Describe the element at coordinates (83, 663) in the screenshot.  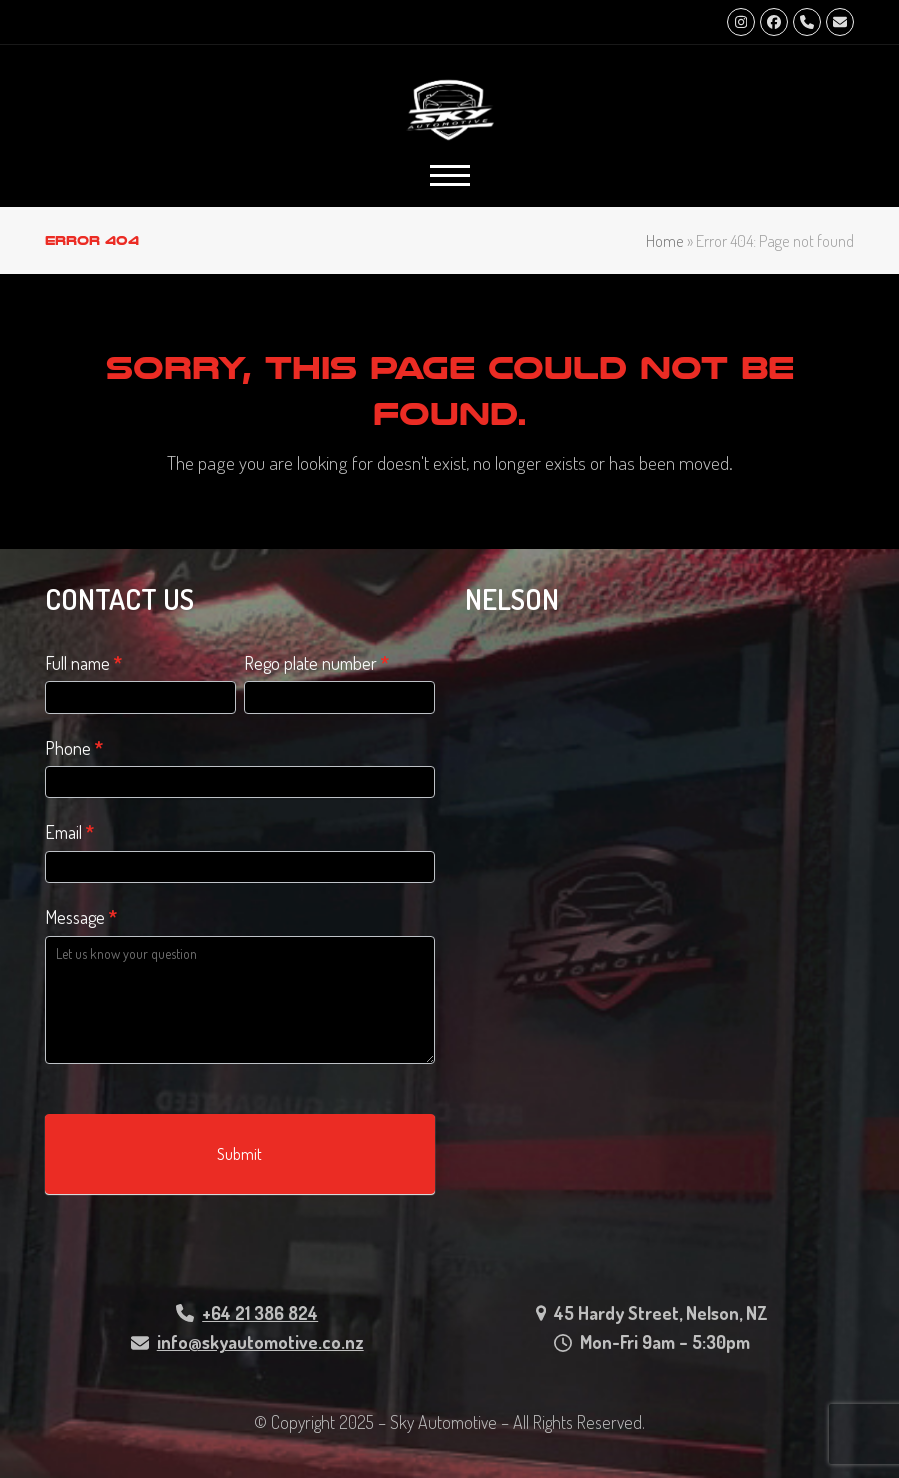
I see `Full name` at that location.